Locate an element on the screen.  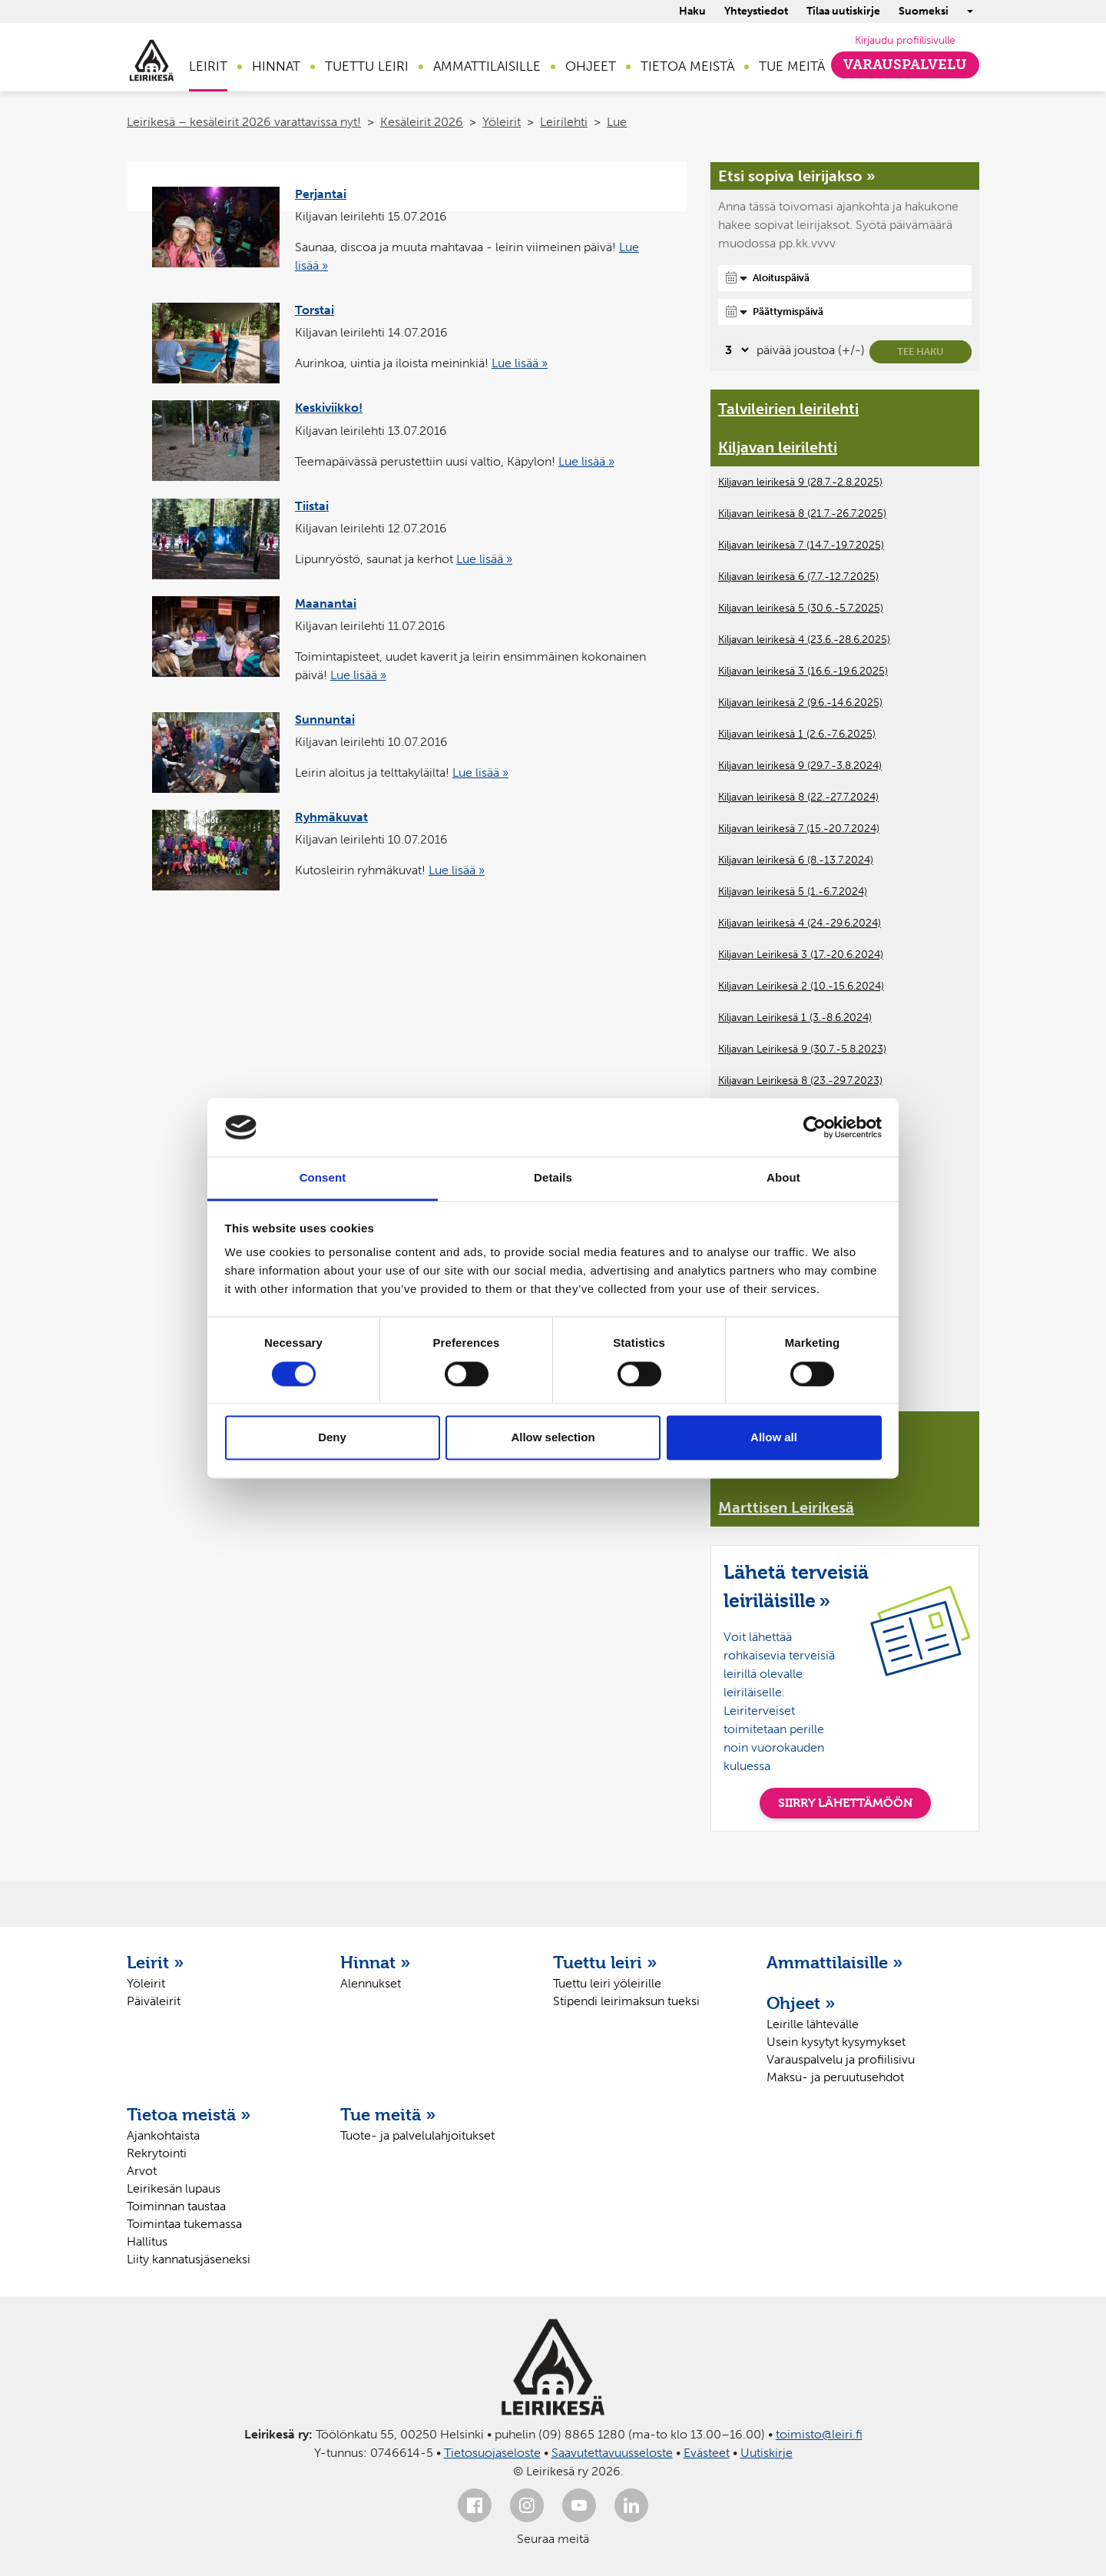
Lue lisää » is located at coordinates (520, 363).